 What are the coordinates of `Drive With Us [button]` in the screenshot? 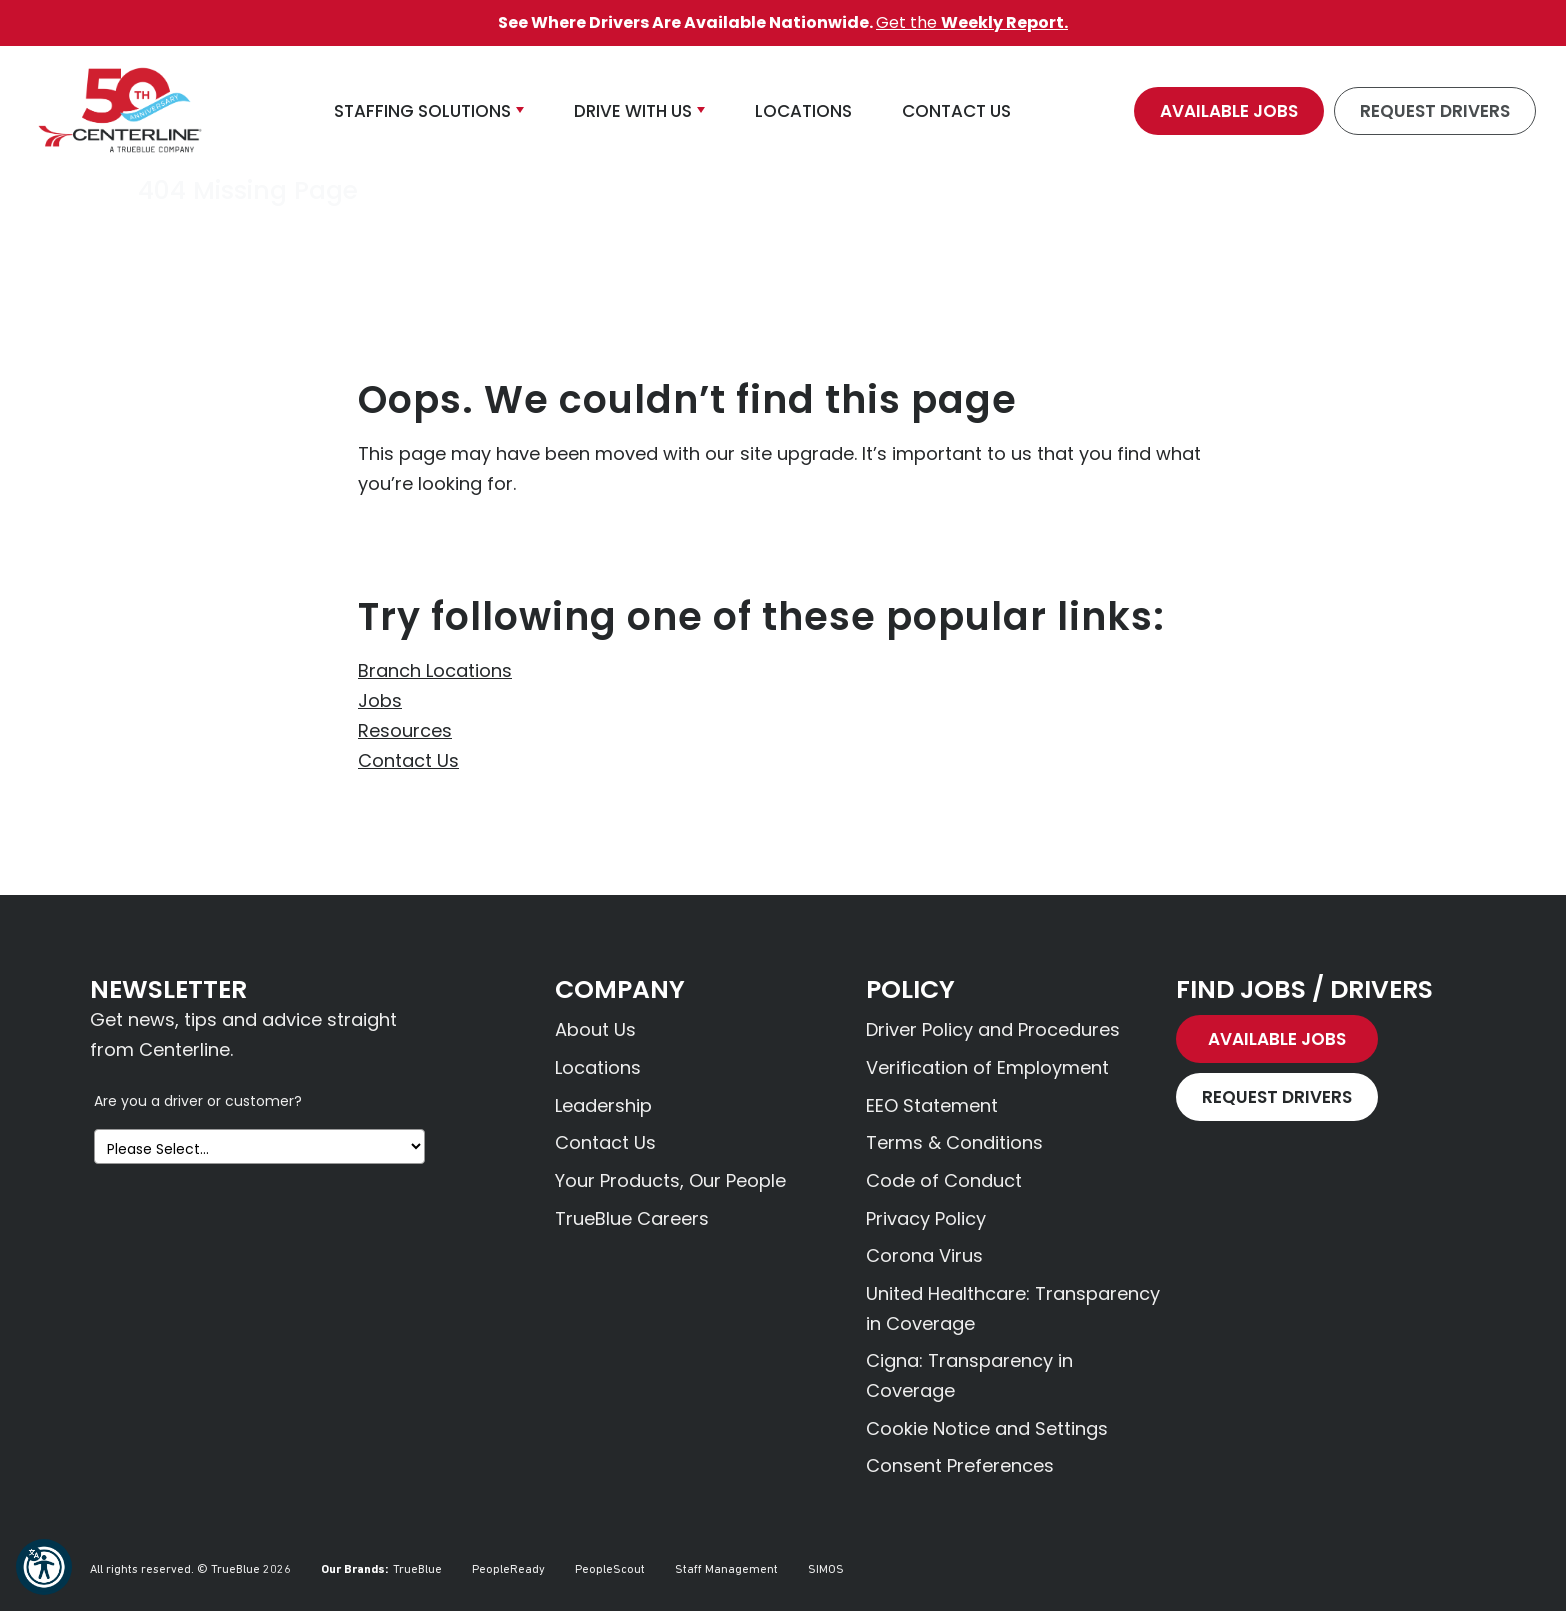 It's located at (633, 111).